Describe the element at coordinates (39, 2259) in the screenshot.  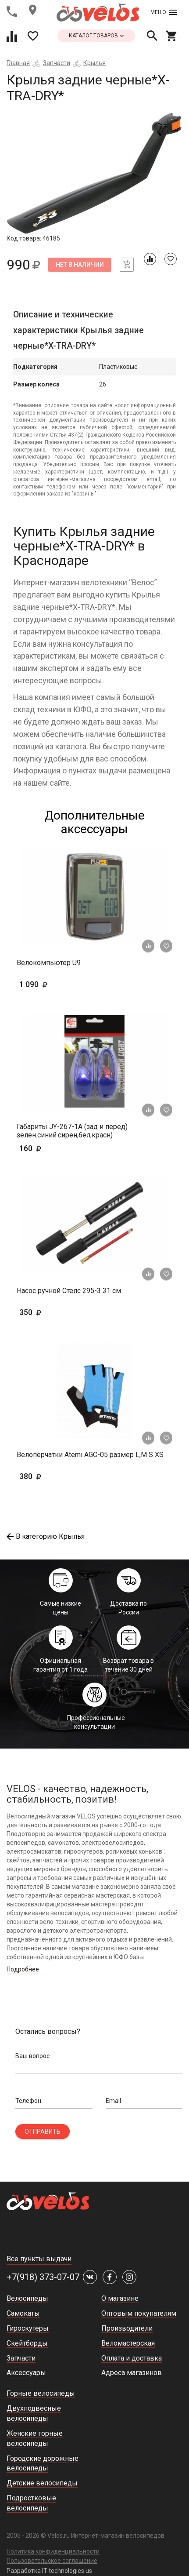
I see `Все пункты выдачи` at that location.